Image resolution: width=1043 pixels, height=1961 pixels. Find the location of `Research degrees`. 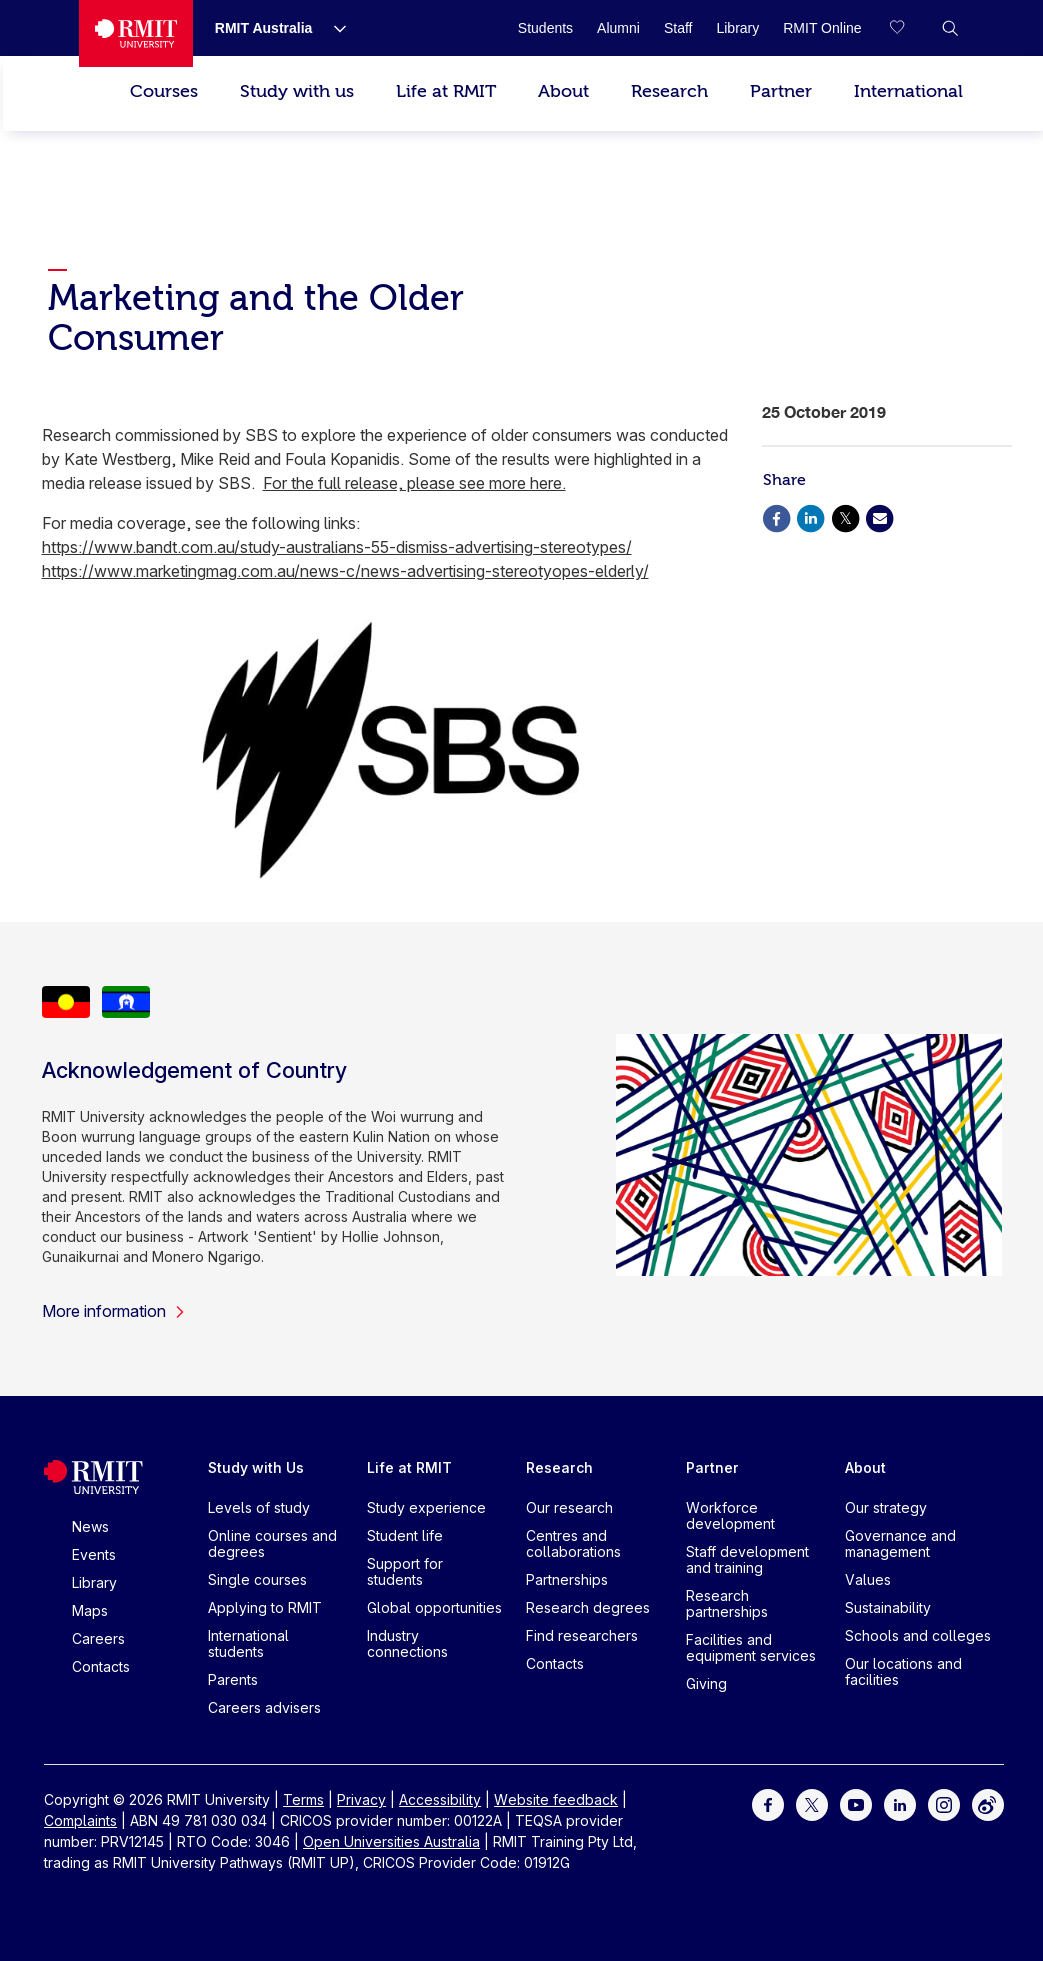

Research degrees is located at coordinates (588, 1607).